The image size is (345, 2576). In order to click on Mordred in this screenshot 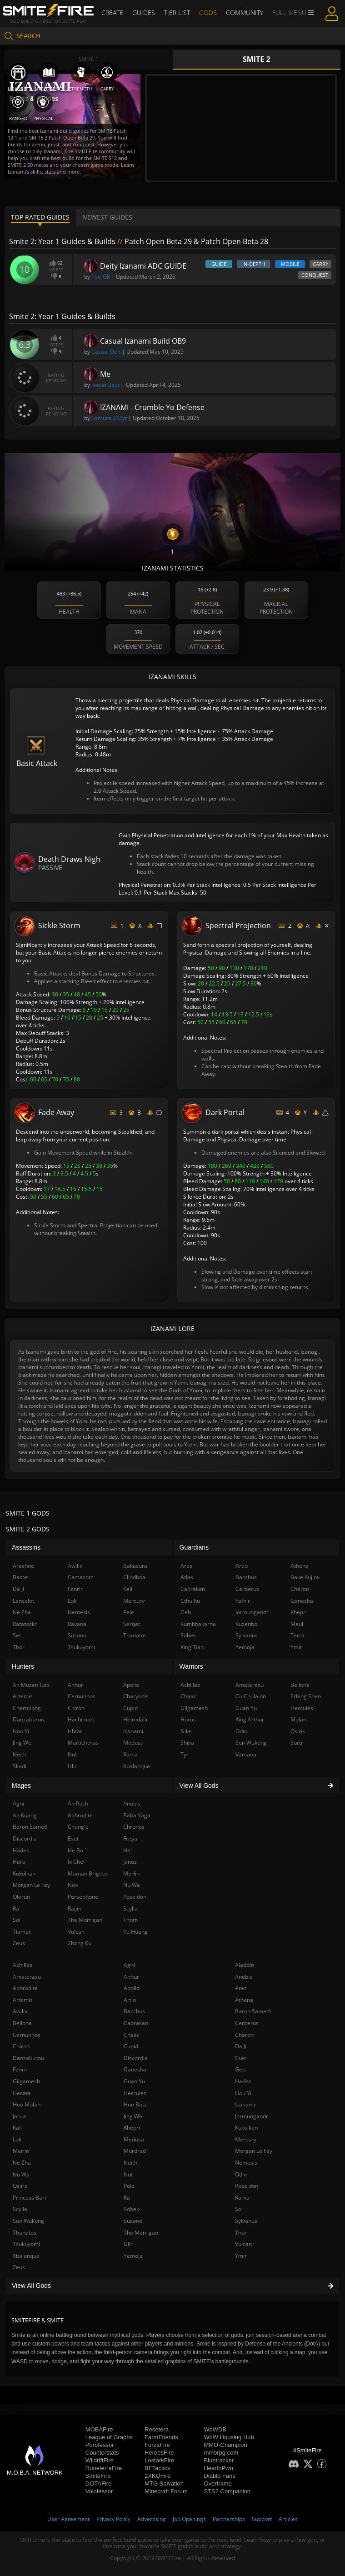, I will do `click(135, 2151)`.